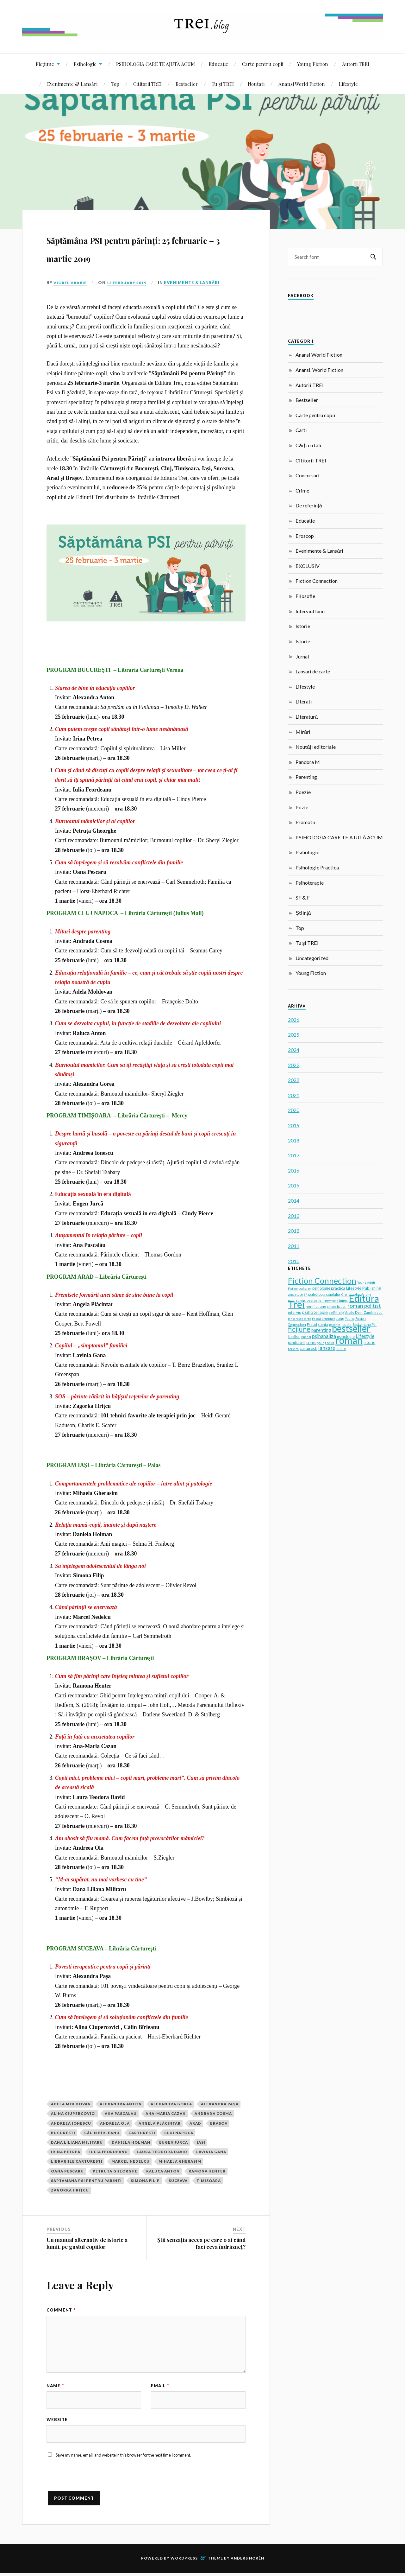  Describe the element at coordinates (293, 1080) in the screenshot. I see `2022` at that location.